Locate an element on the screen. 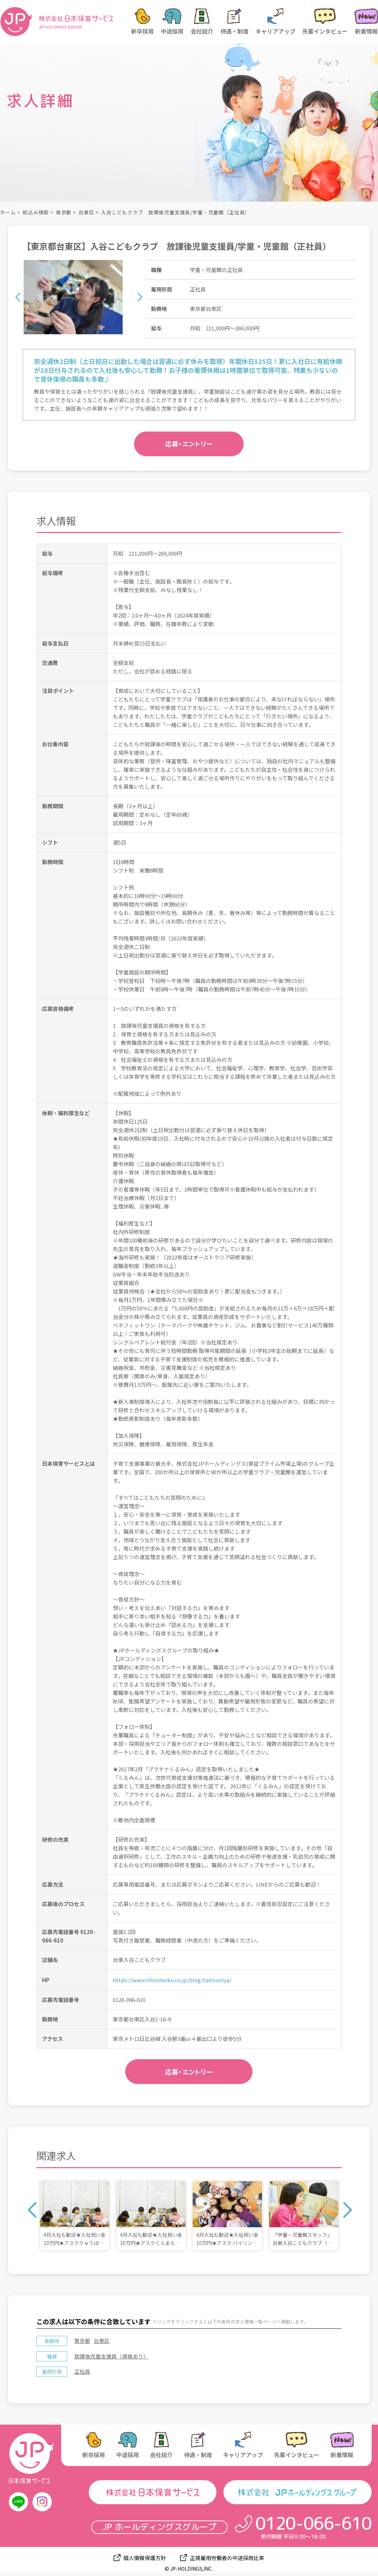  https://www.nihonhoiku.co.jp/blog/taitouiriya/ is located at coordinates (172, 1980).